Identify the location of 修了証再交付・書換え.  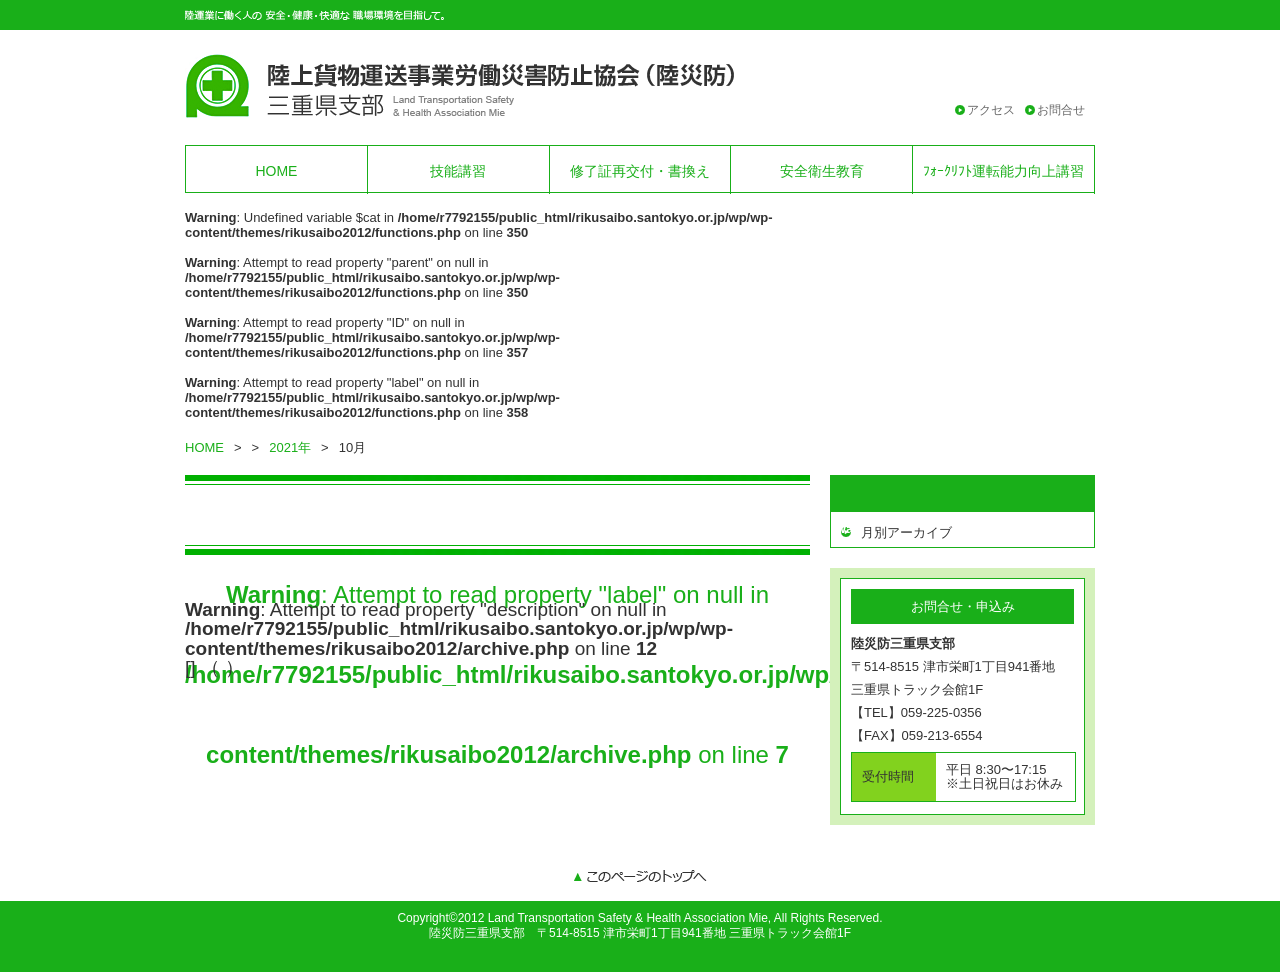
(640, 171).